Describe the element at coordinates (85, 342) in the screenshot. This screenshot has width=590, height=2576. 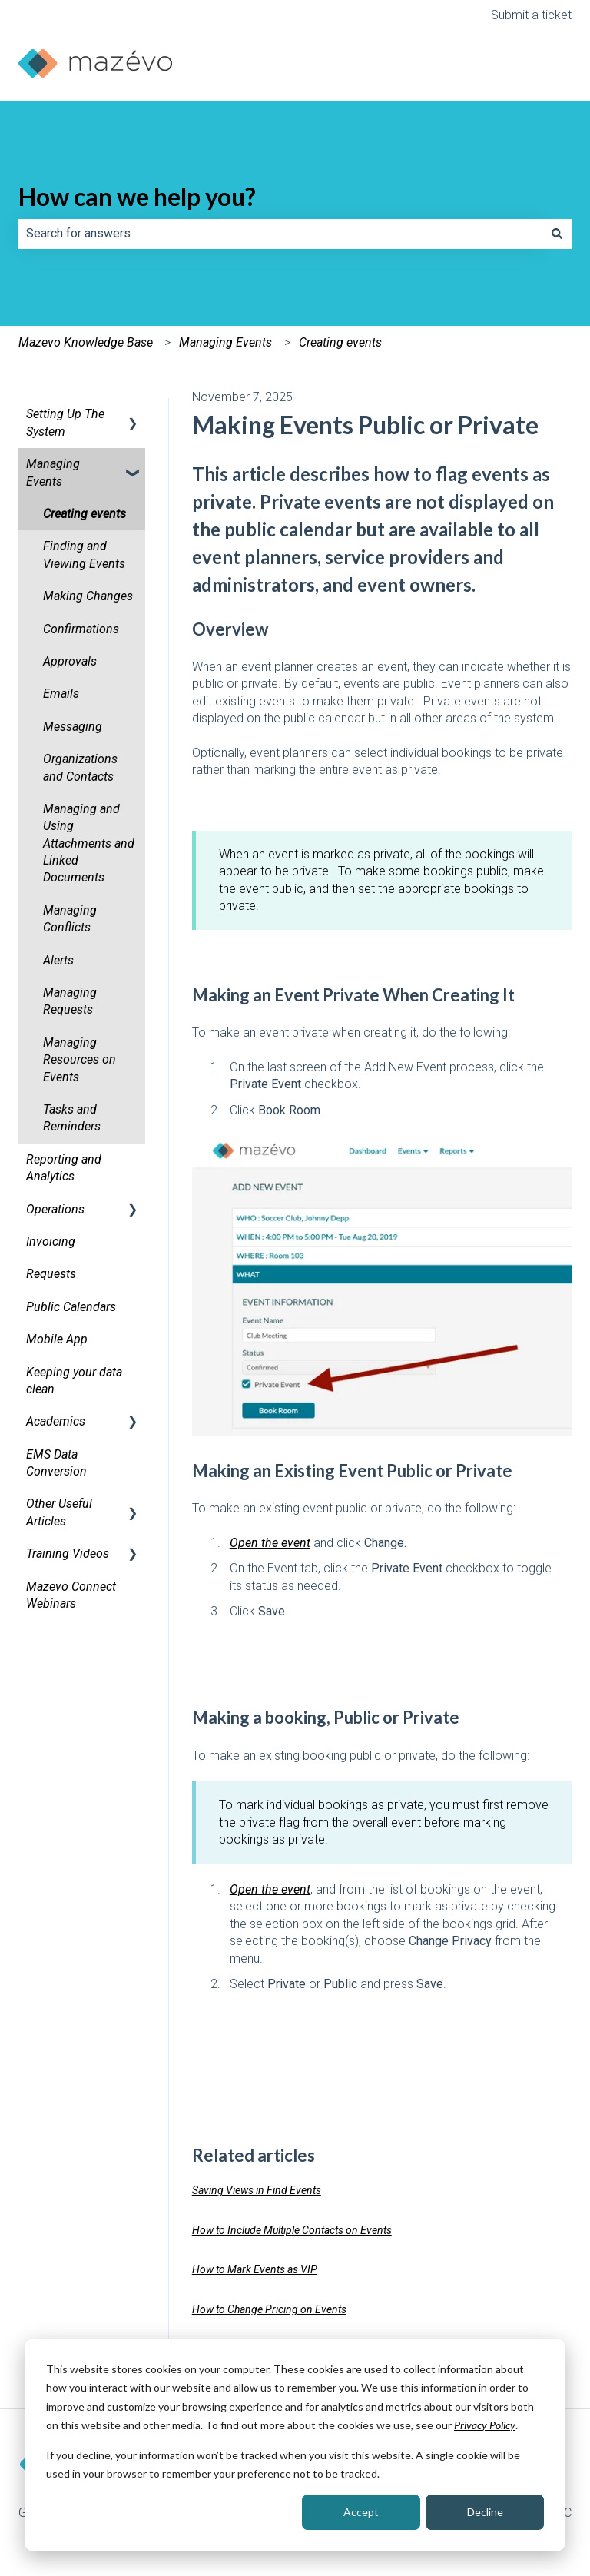
I see `Mazevo Knowledge Base` at that location.